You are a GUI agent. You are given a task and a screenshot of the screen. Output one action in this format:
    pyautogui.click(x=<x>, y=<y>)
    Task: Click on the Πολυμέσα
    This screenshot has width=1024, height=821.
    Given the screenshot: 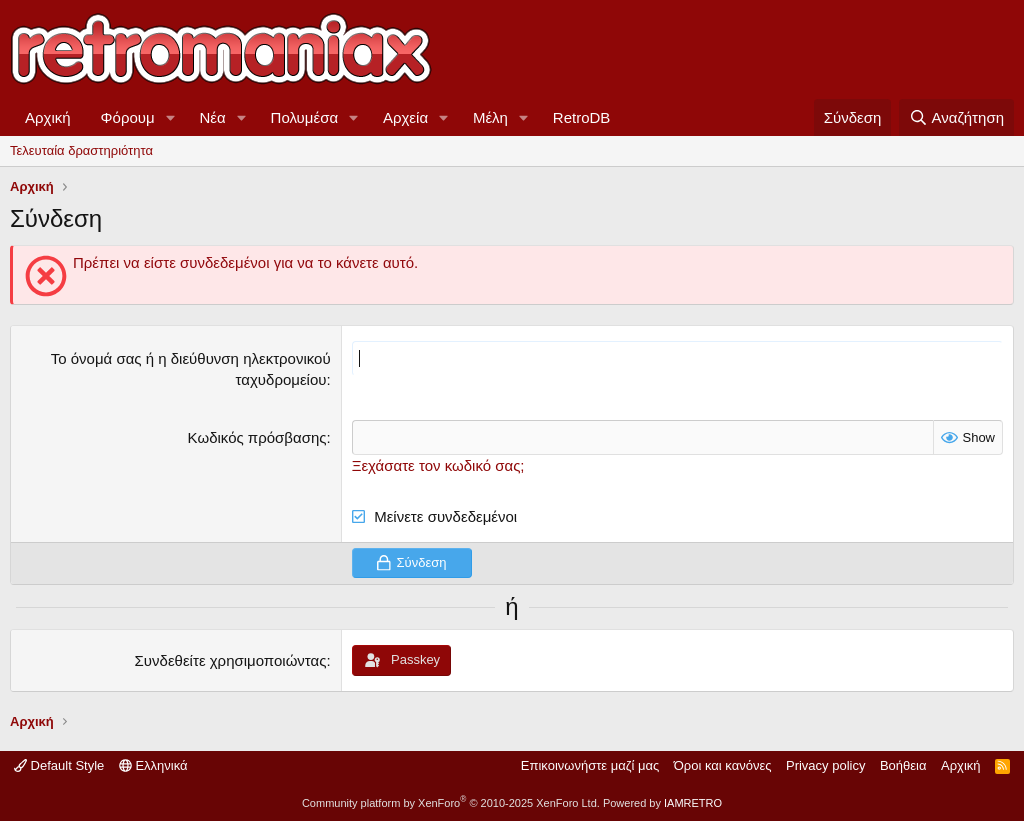 What is the action you would take?
    pyautogui.click(x=305, y=117)
    